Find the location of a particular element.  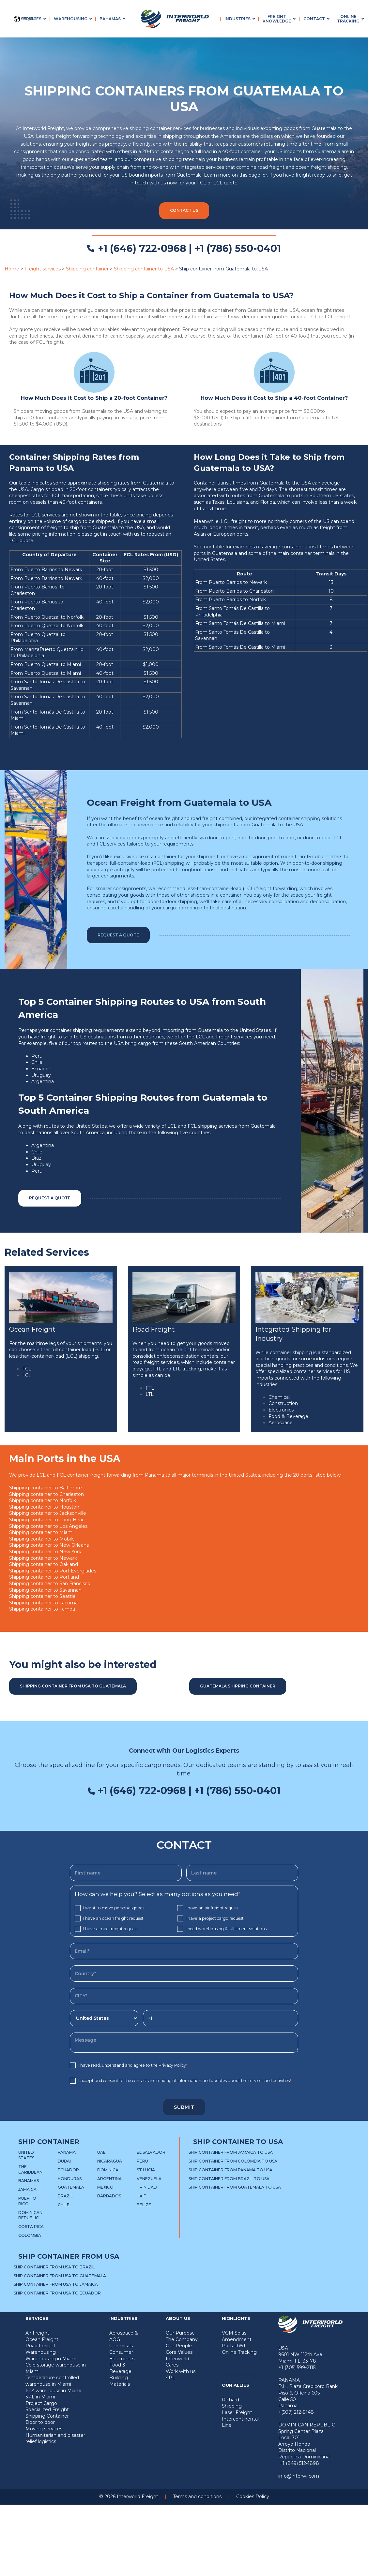

Core Values [menuitem] is located at coordinates (179, 2352).